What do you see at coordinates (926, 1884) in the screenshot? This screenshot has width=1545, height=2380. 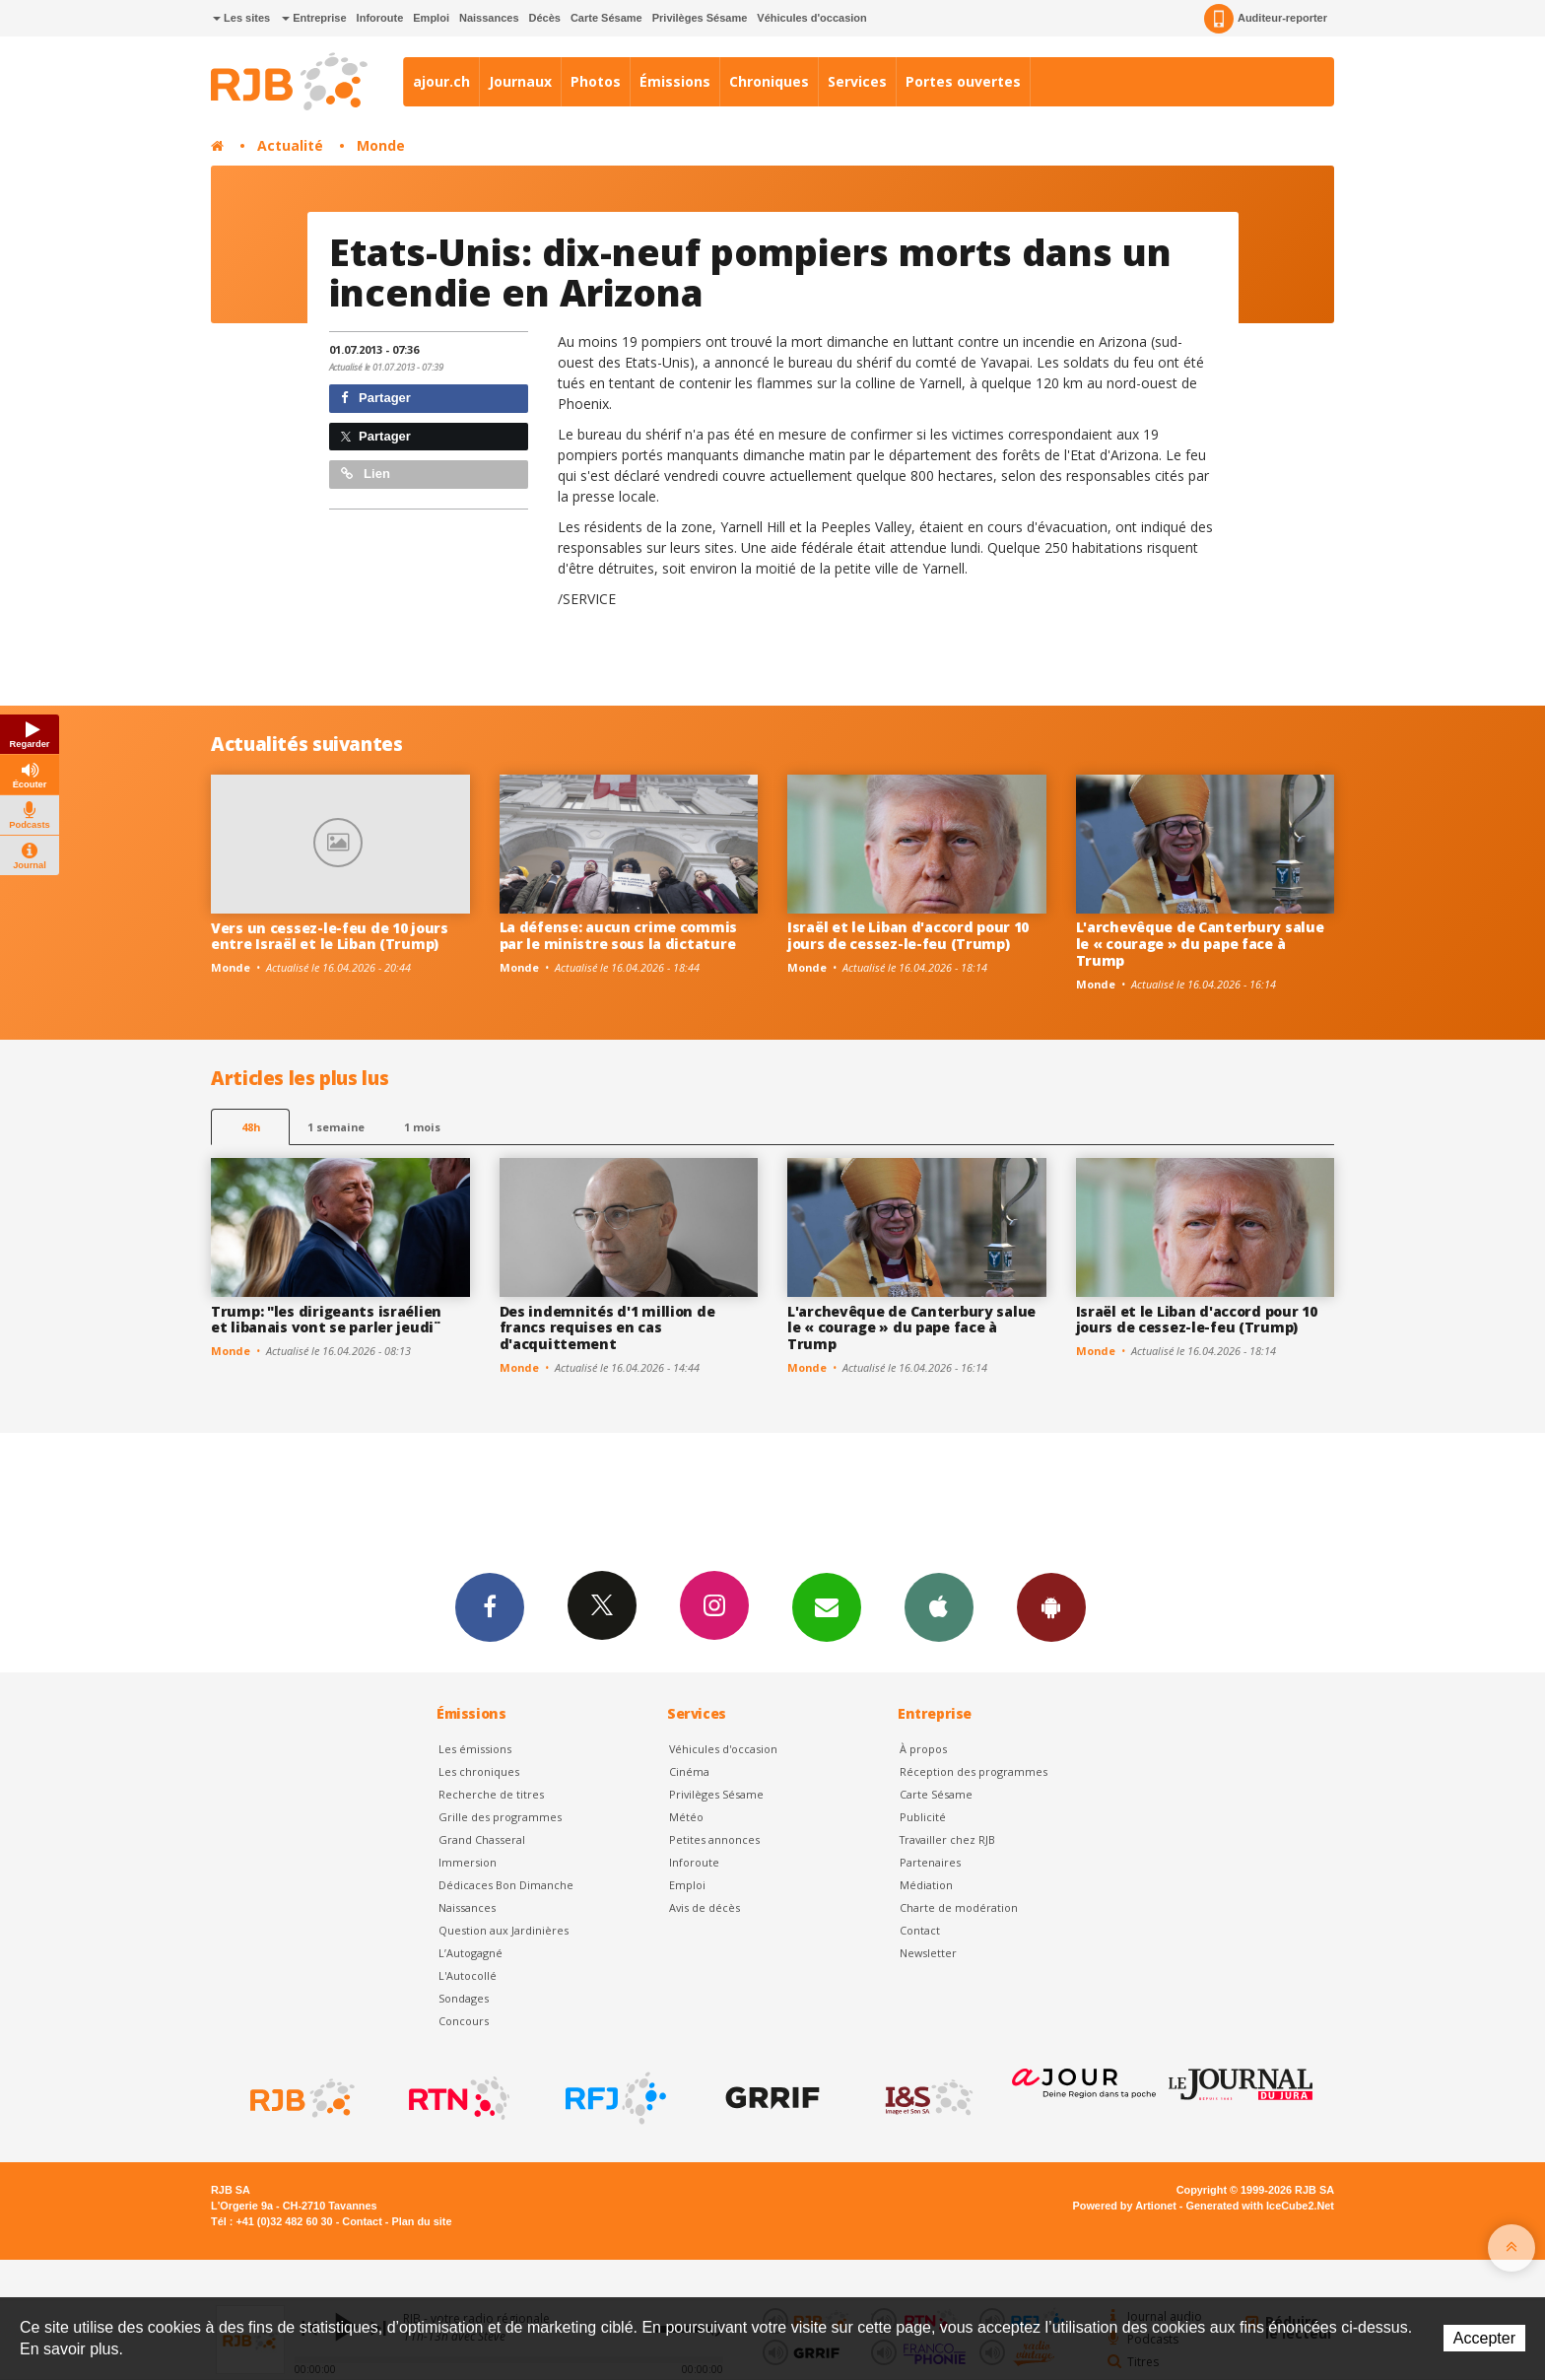 I see `Médiation` at bounding box center [926, 1884].